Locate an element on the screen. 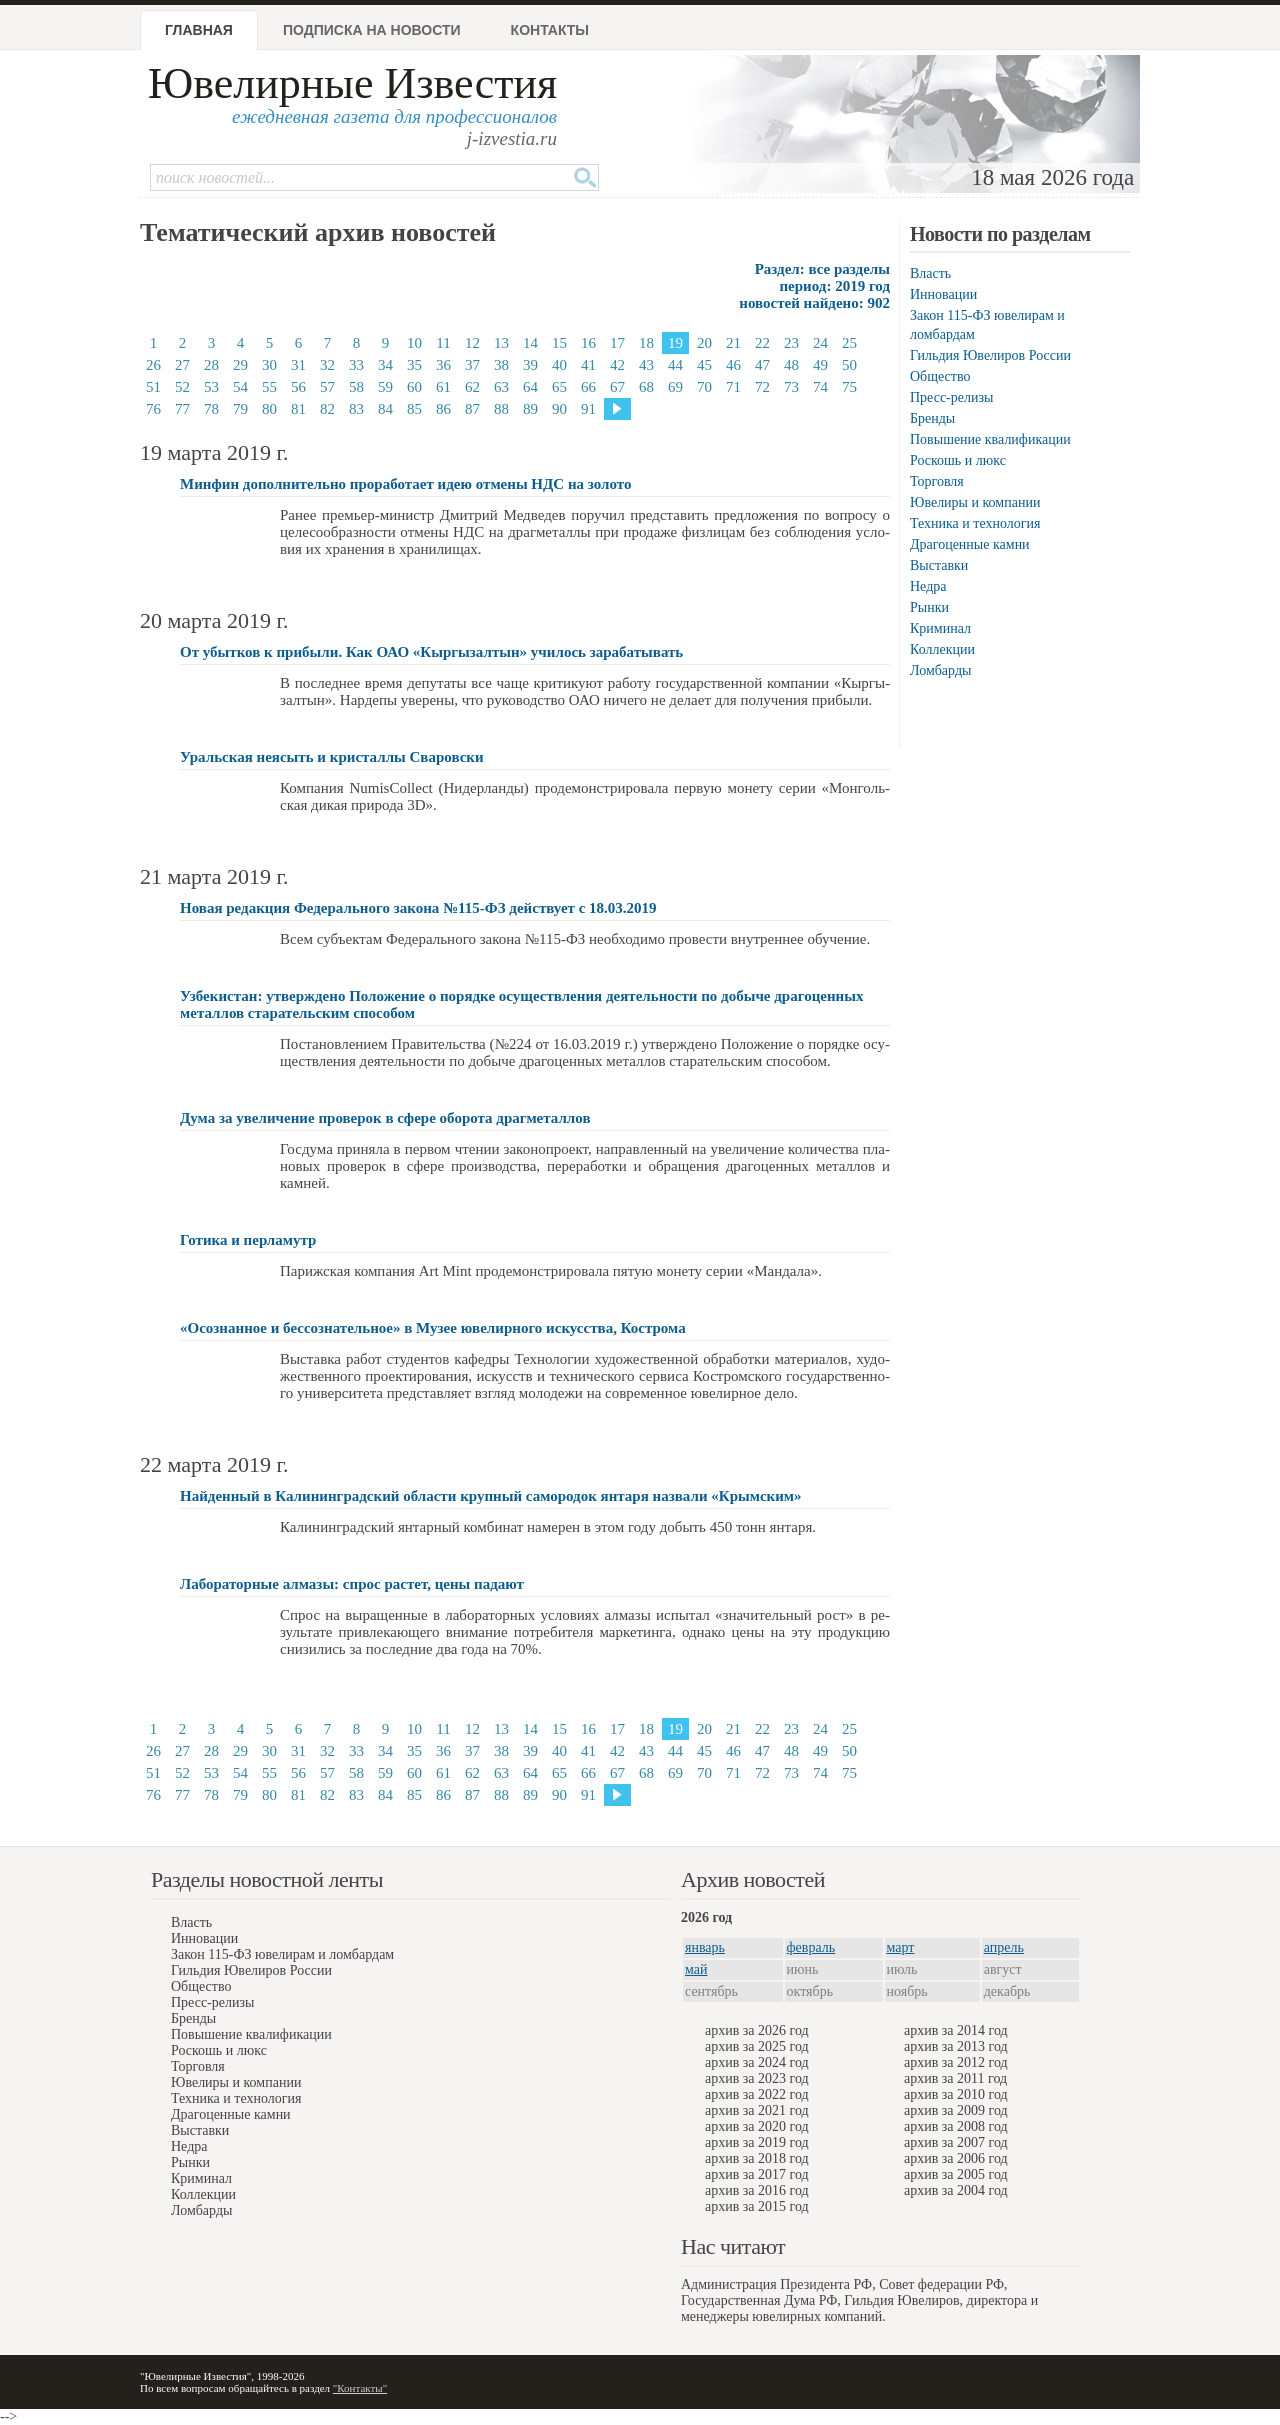 This screenshot has height=2425, width=1280. Ювелиры и компании is located at coordinates (975, 502).